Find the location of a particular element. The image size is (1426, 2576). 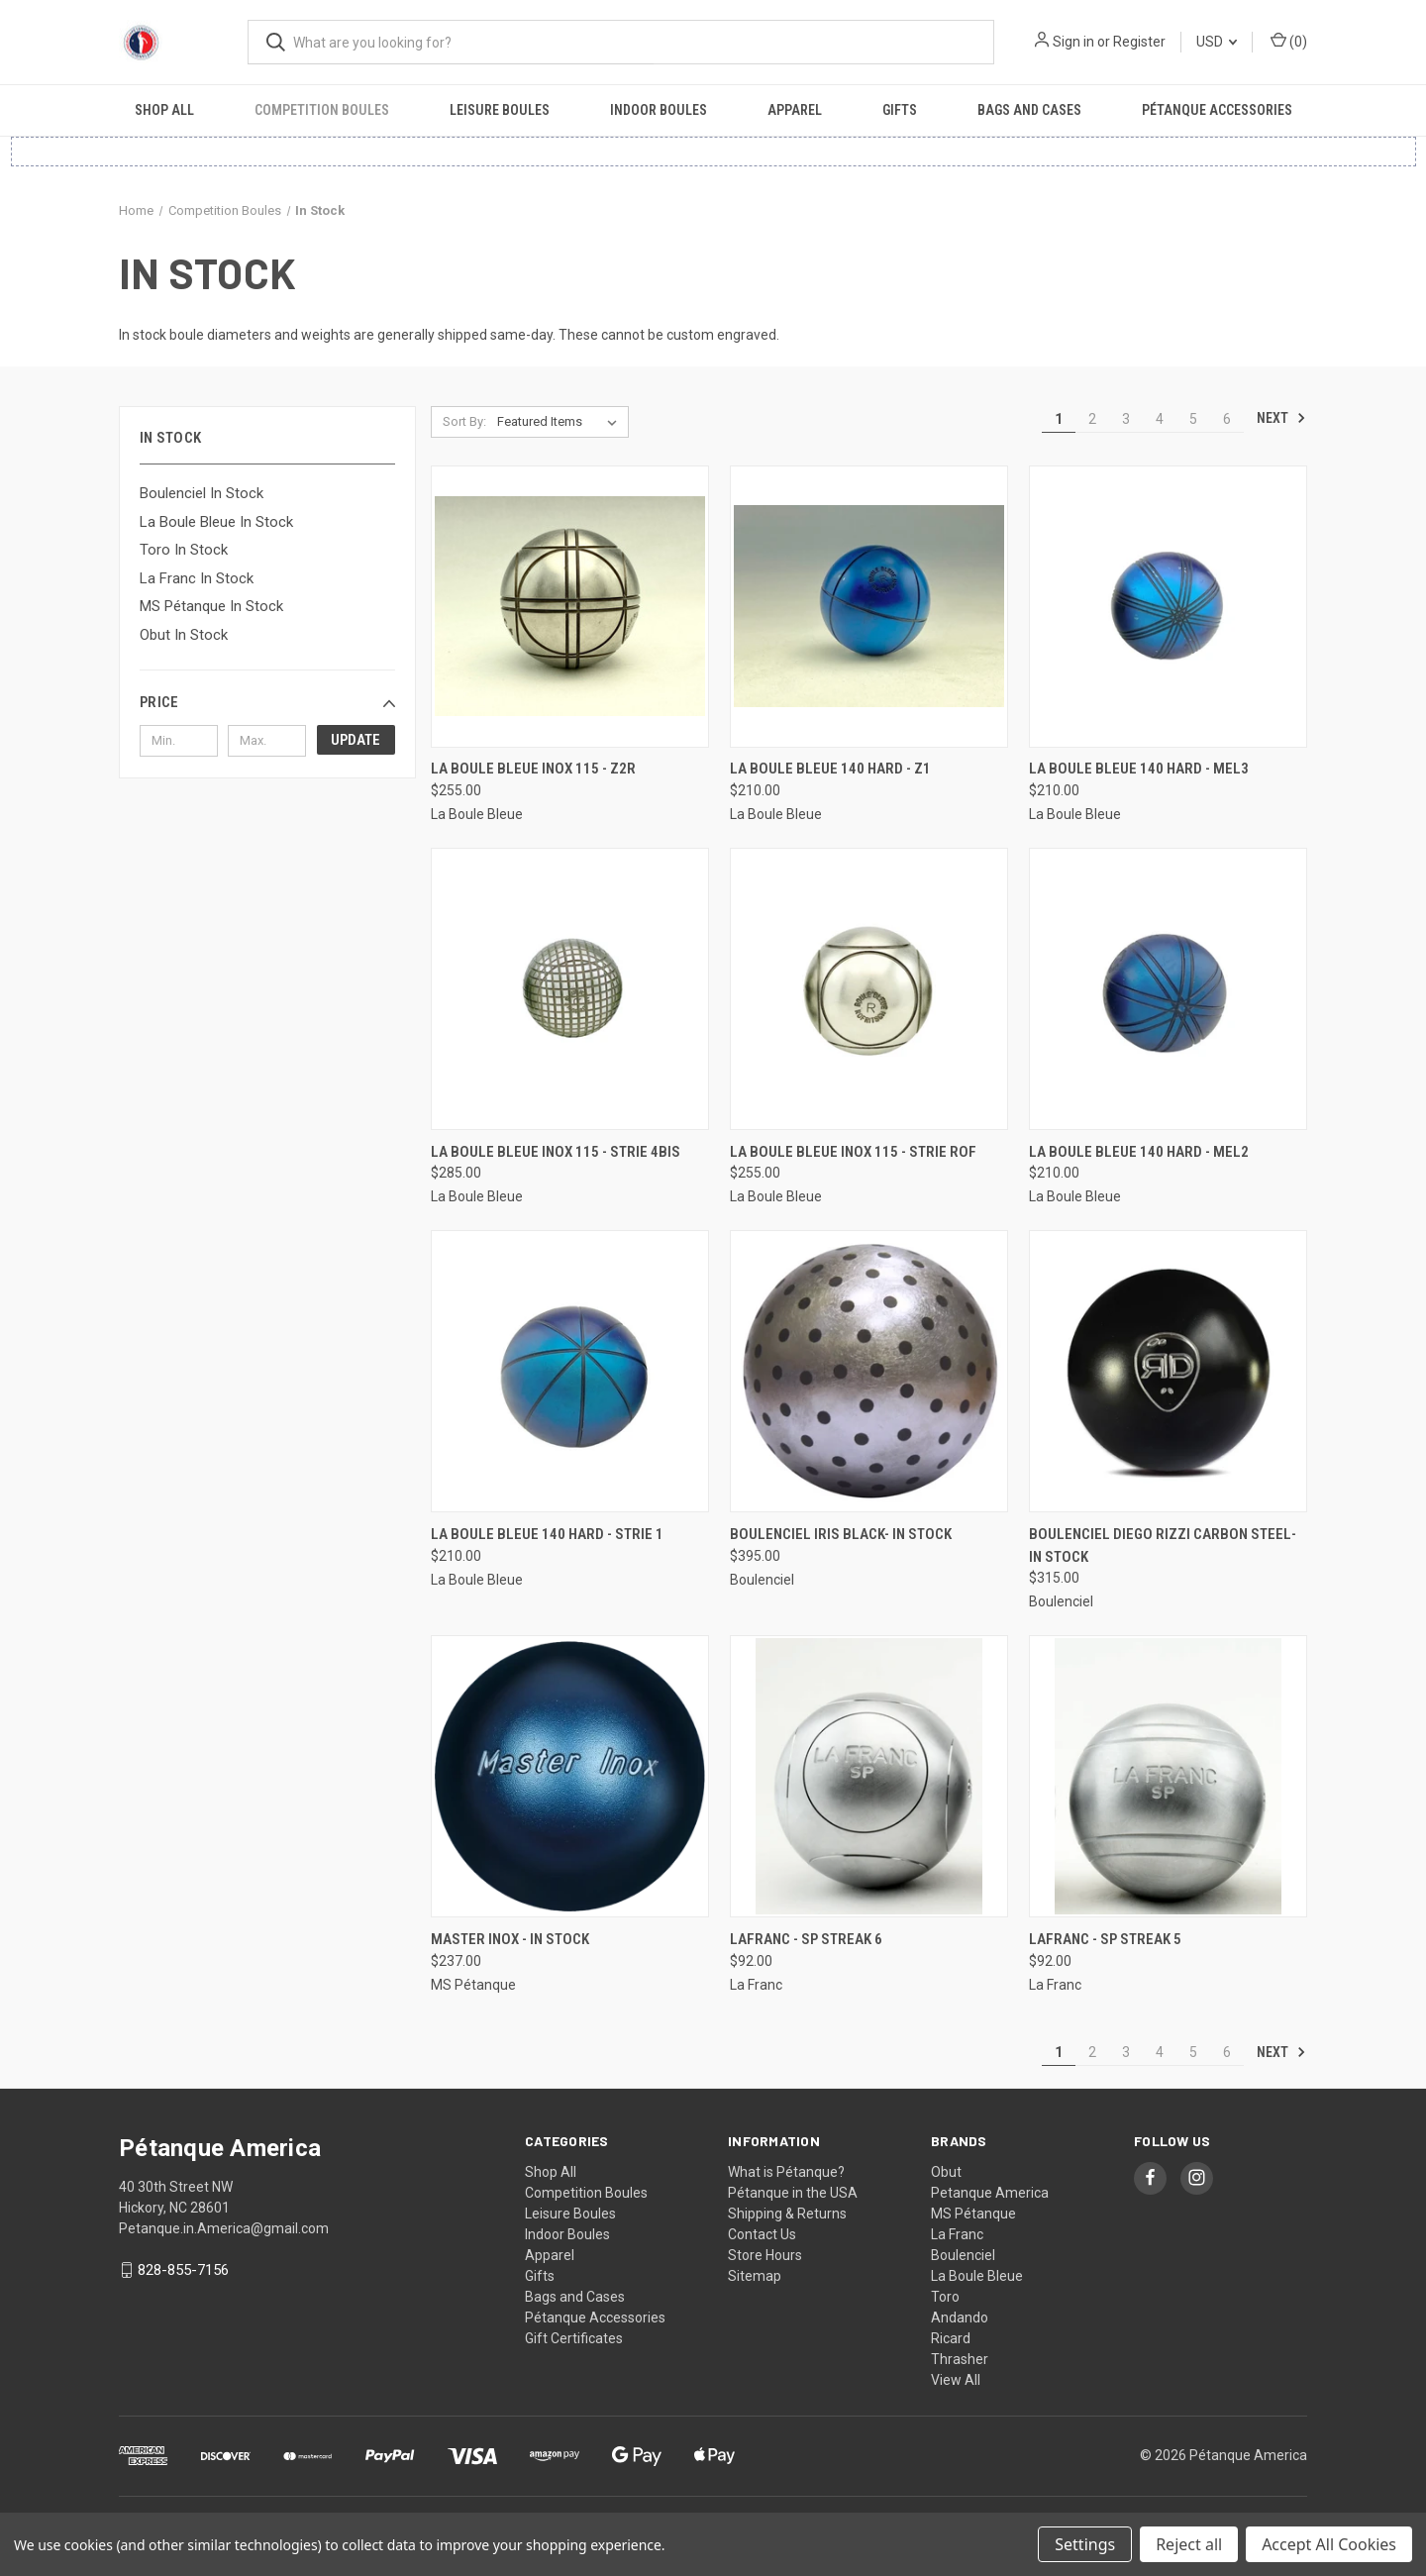

MS Pétanque In Stock is located at coordinates (211, 606).